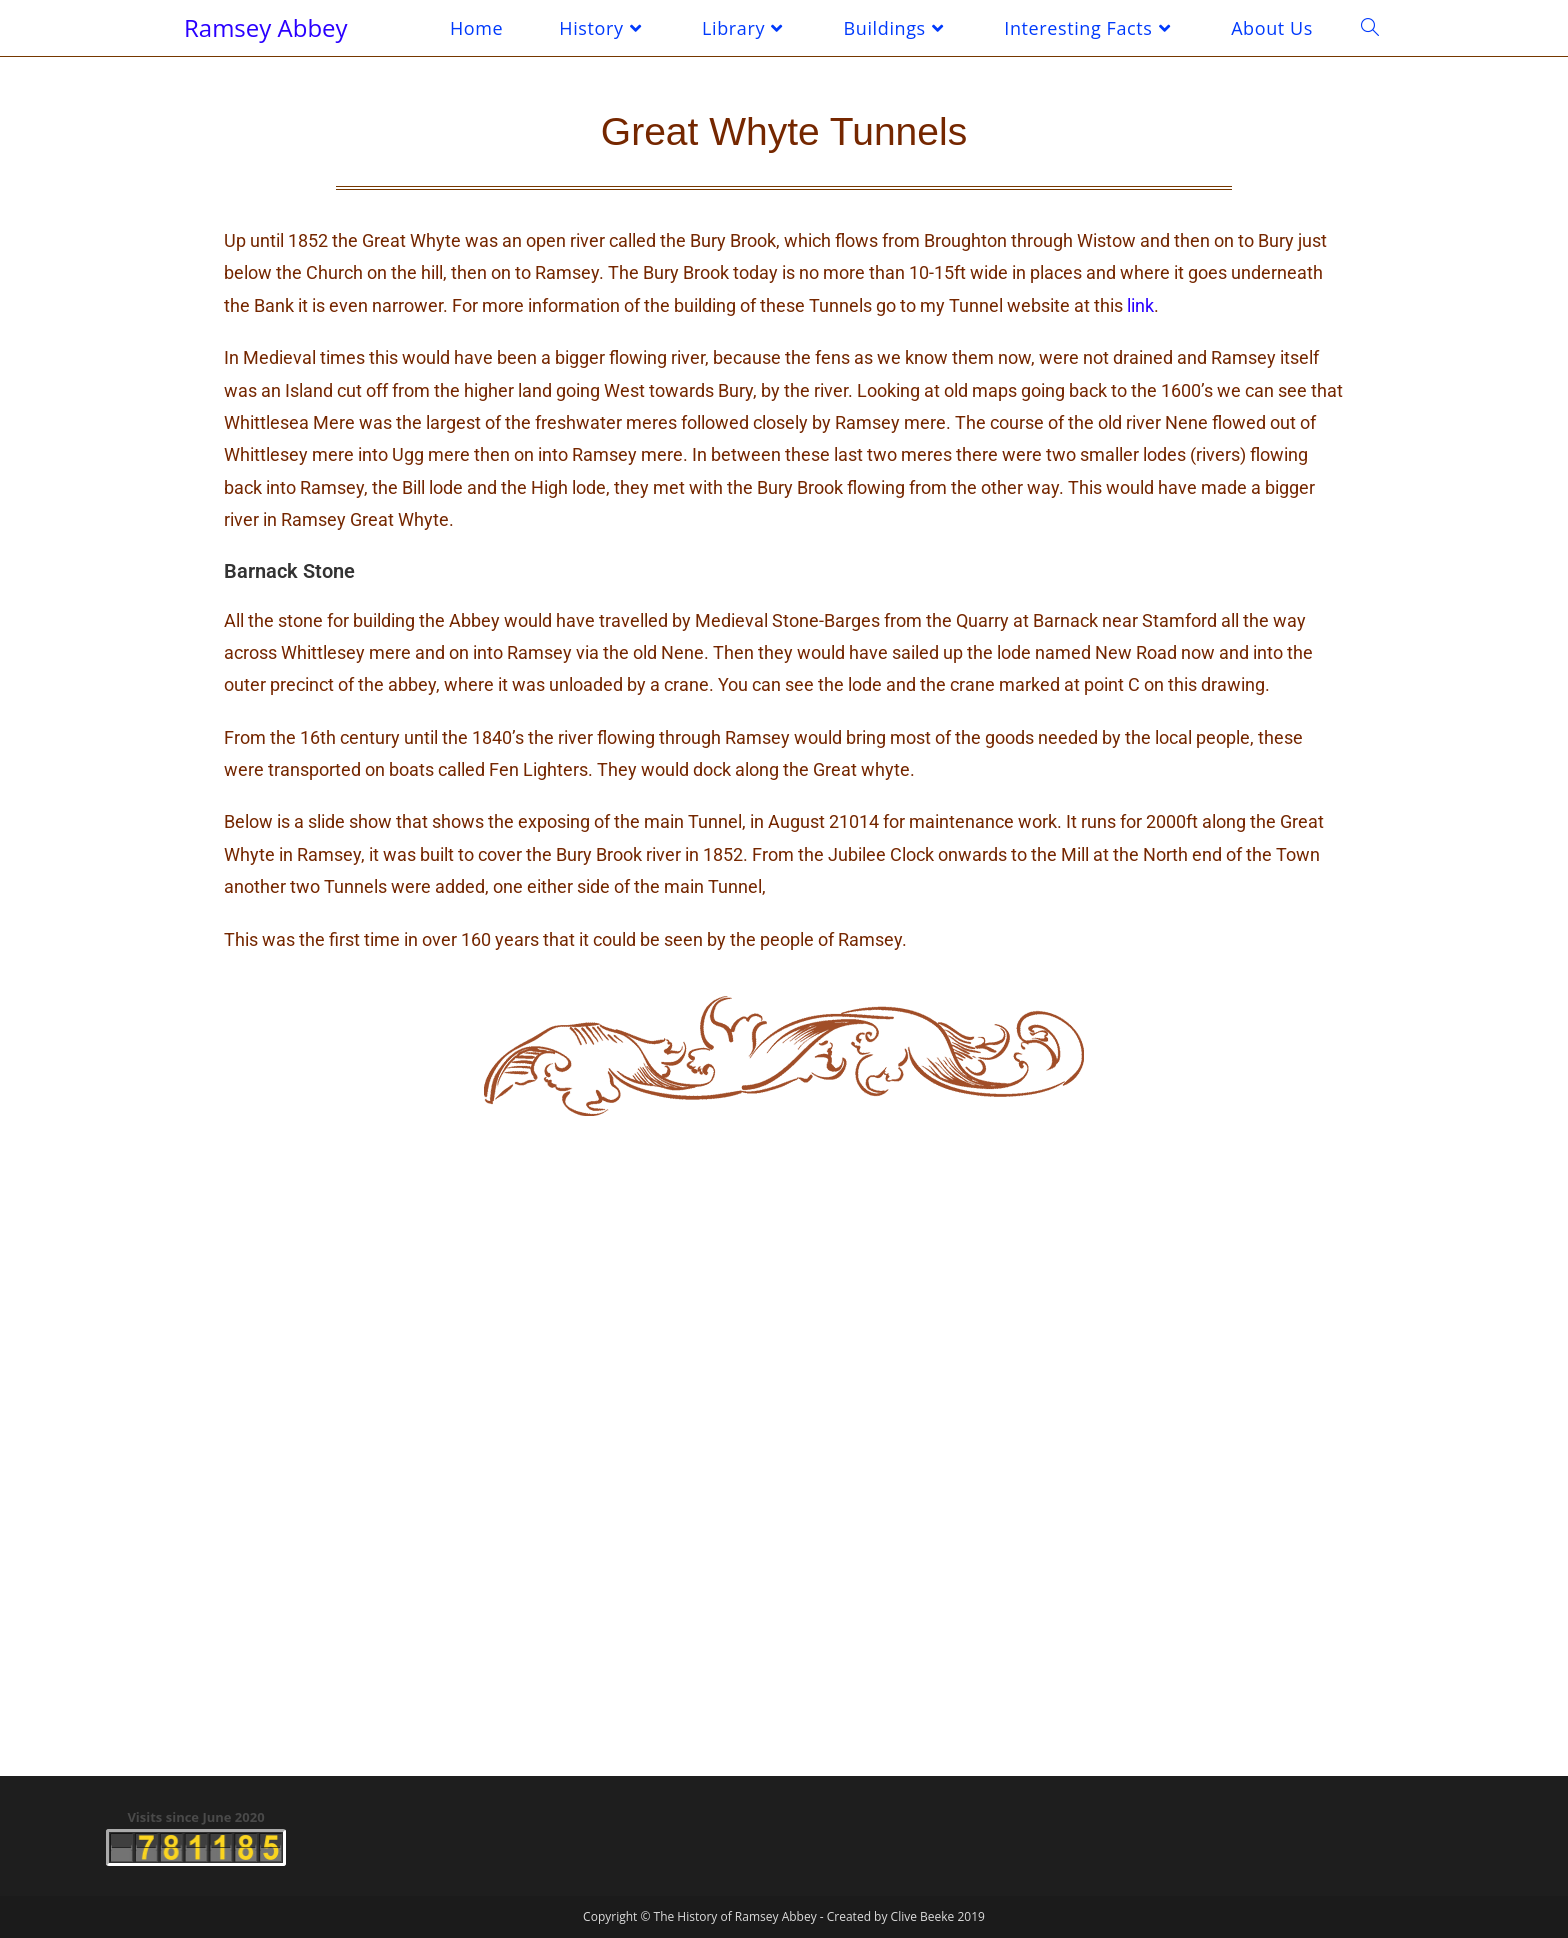  I want to click on link, so click(1140, 305).